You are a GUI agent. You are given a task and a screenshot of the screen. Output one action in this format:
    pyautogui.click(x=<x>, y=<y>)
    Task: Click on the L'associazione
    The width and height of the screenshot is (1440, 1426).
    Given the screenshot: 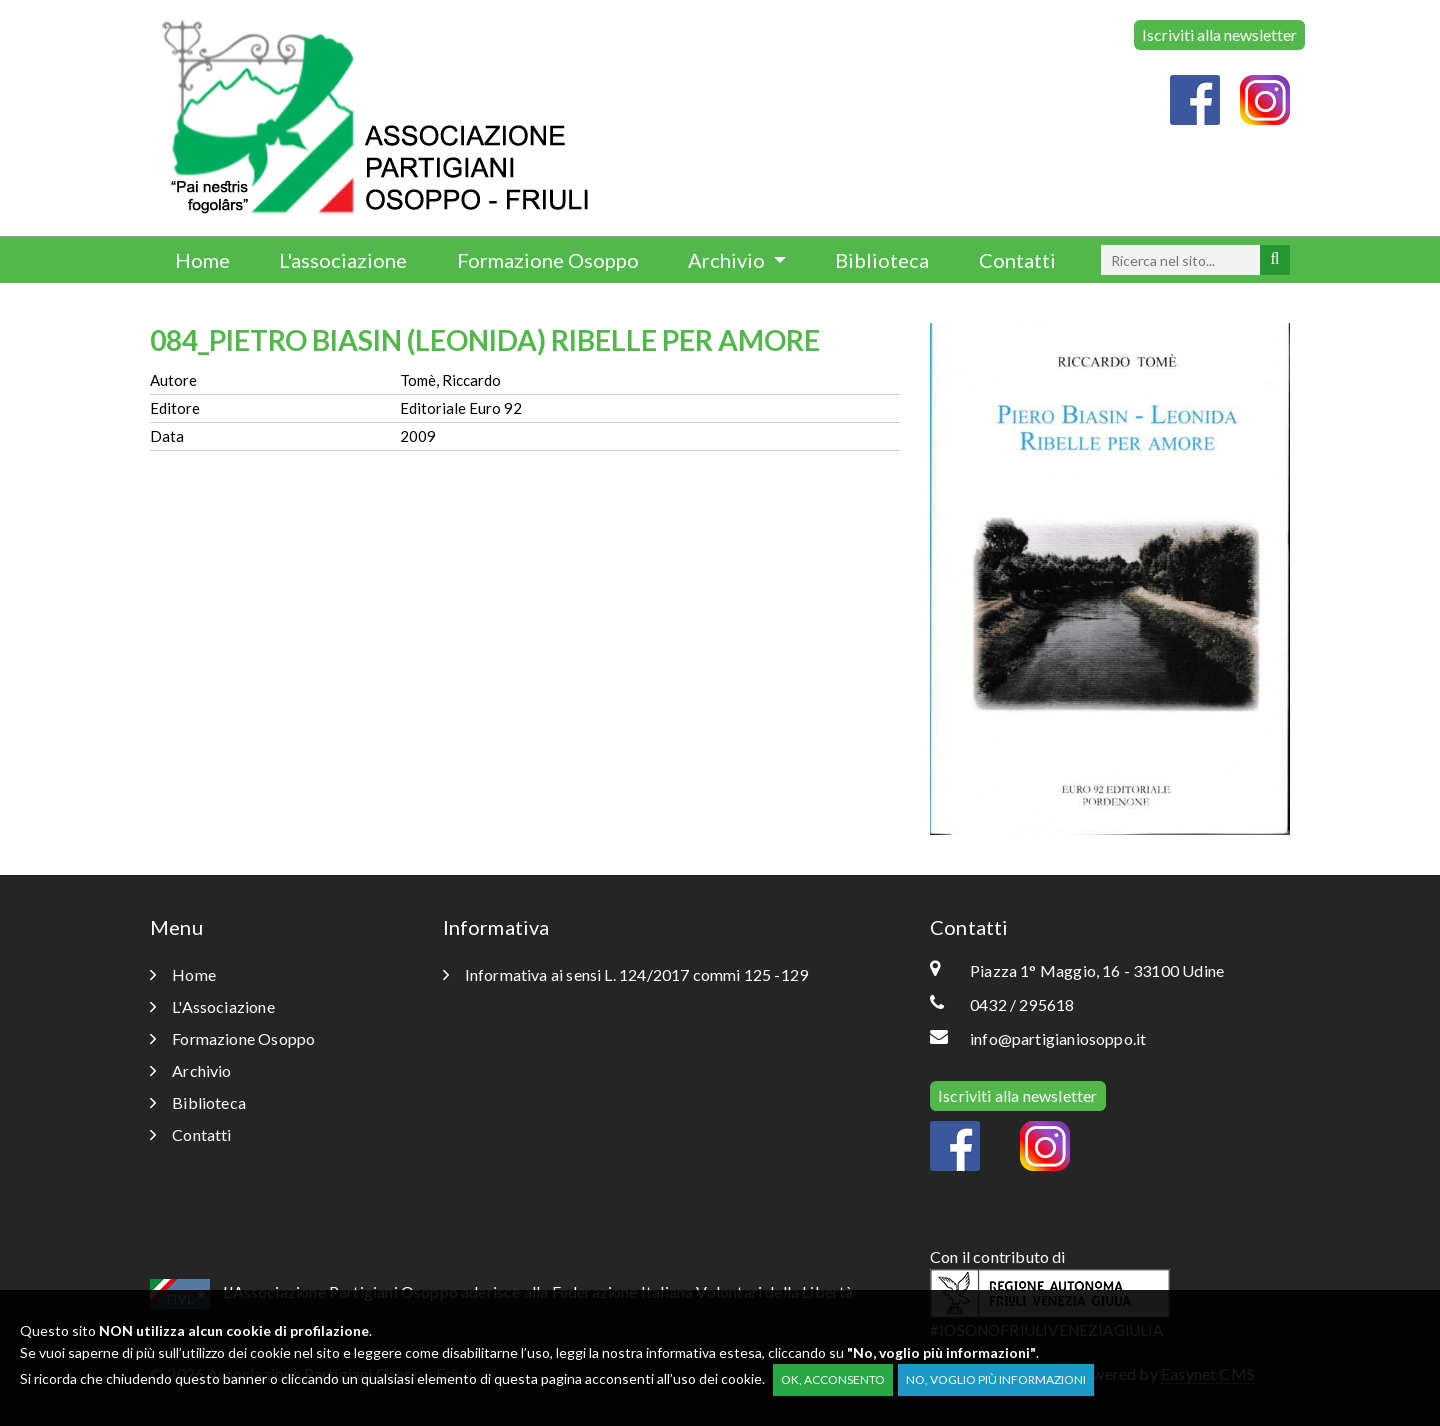 What is the action you would take?
    pyautogui.click(x=343, y=260)
    